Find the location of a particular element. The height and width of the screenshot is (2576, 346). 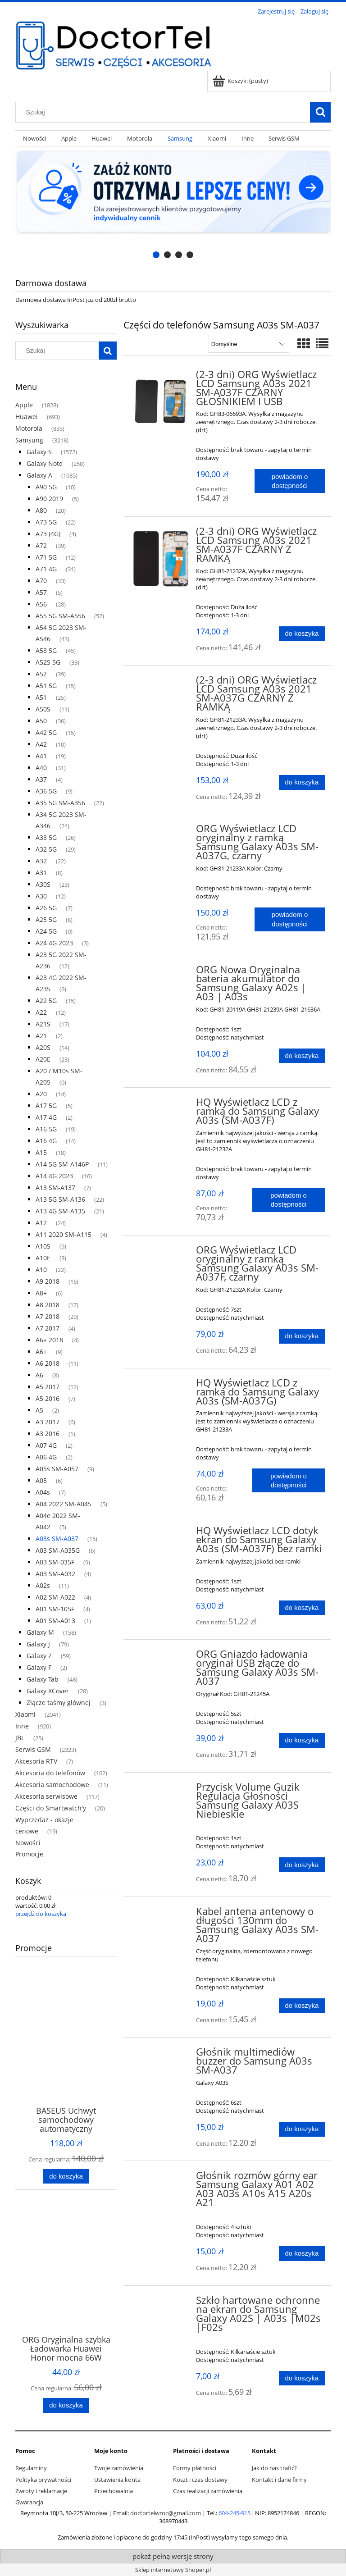

A06 4G [A06 4G 2] is located at coordinates (46, 1457).